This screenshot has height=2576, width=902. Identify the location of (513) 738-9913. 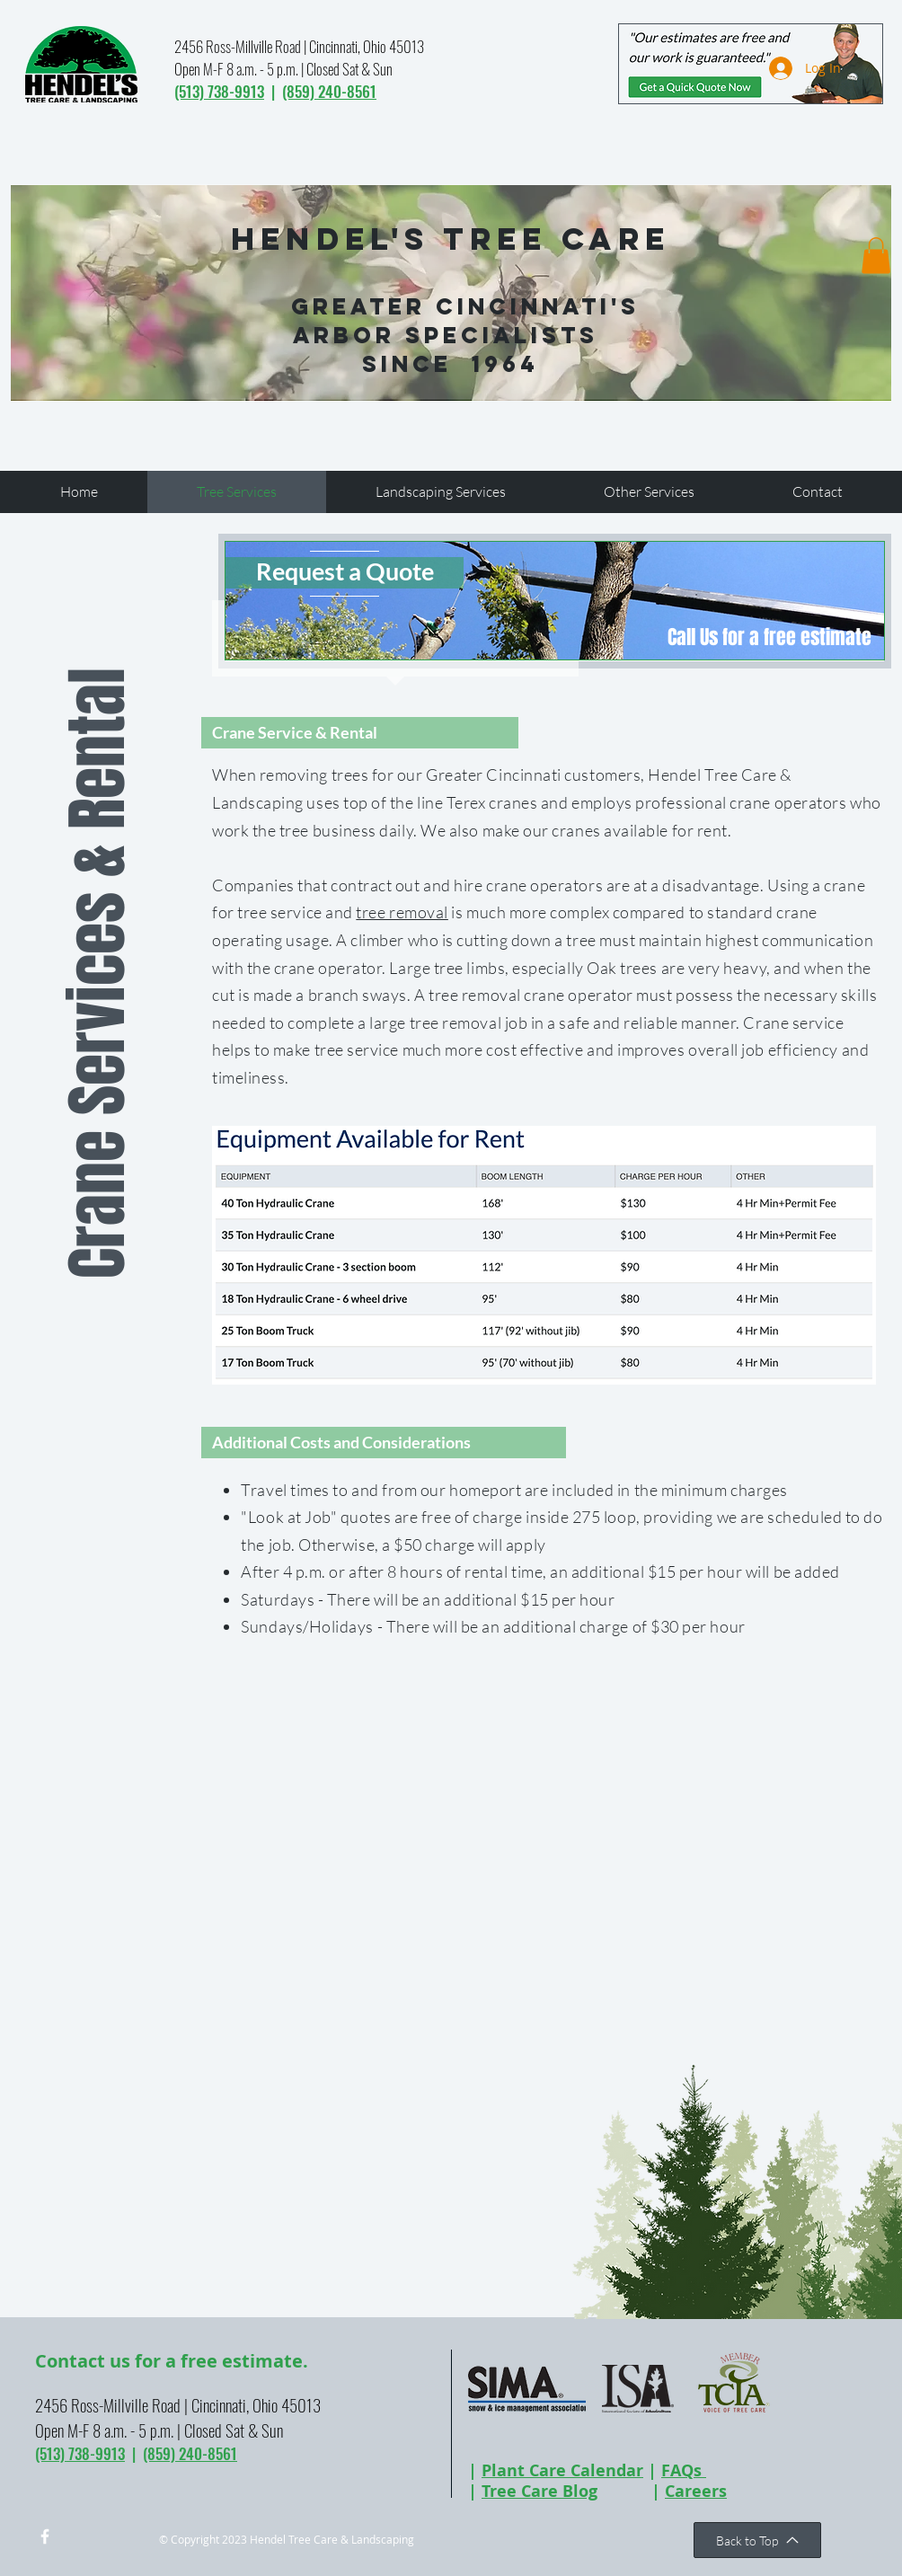
(219, 91).